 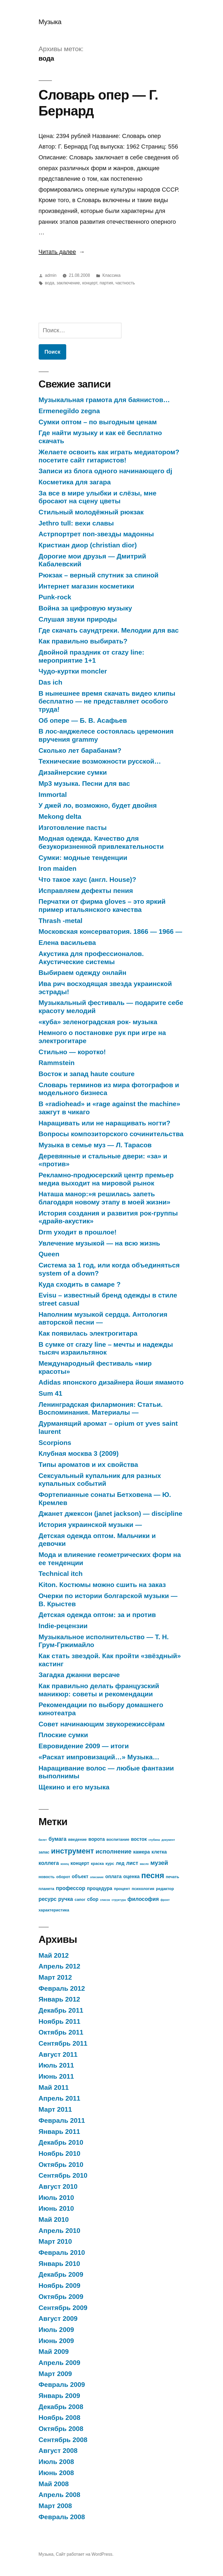 I want to click on процедура [процедура (14 элементов)], so click(x=99, y=1888).